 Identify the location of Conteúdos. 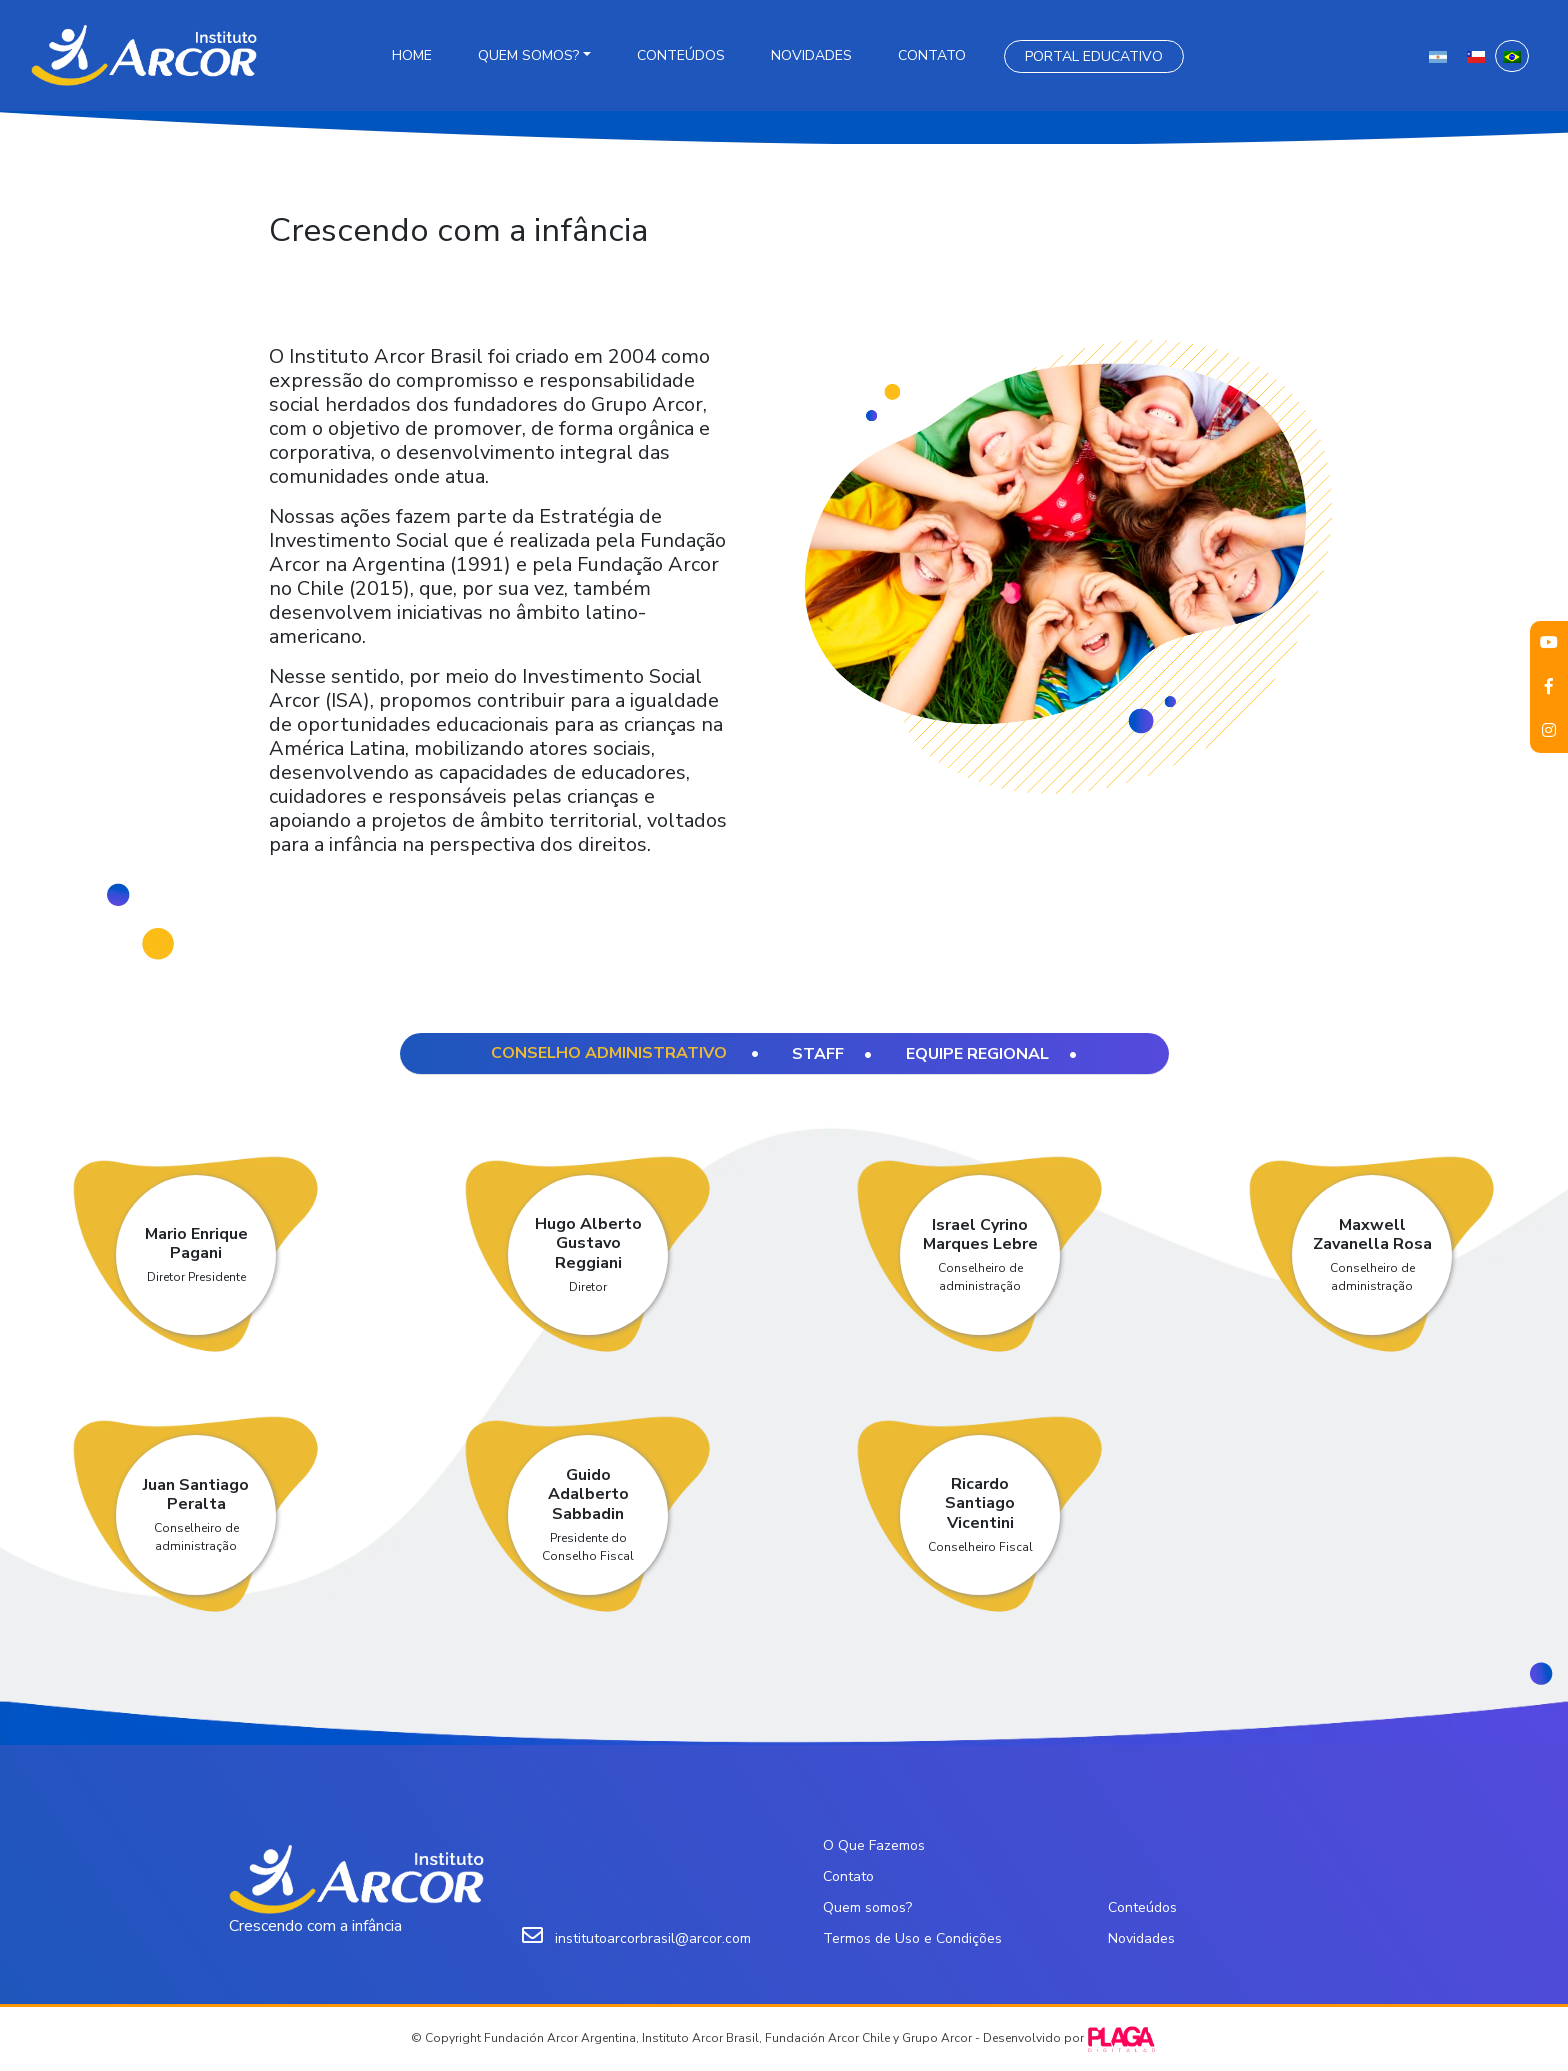
(681, 55).